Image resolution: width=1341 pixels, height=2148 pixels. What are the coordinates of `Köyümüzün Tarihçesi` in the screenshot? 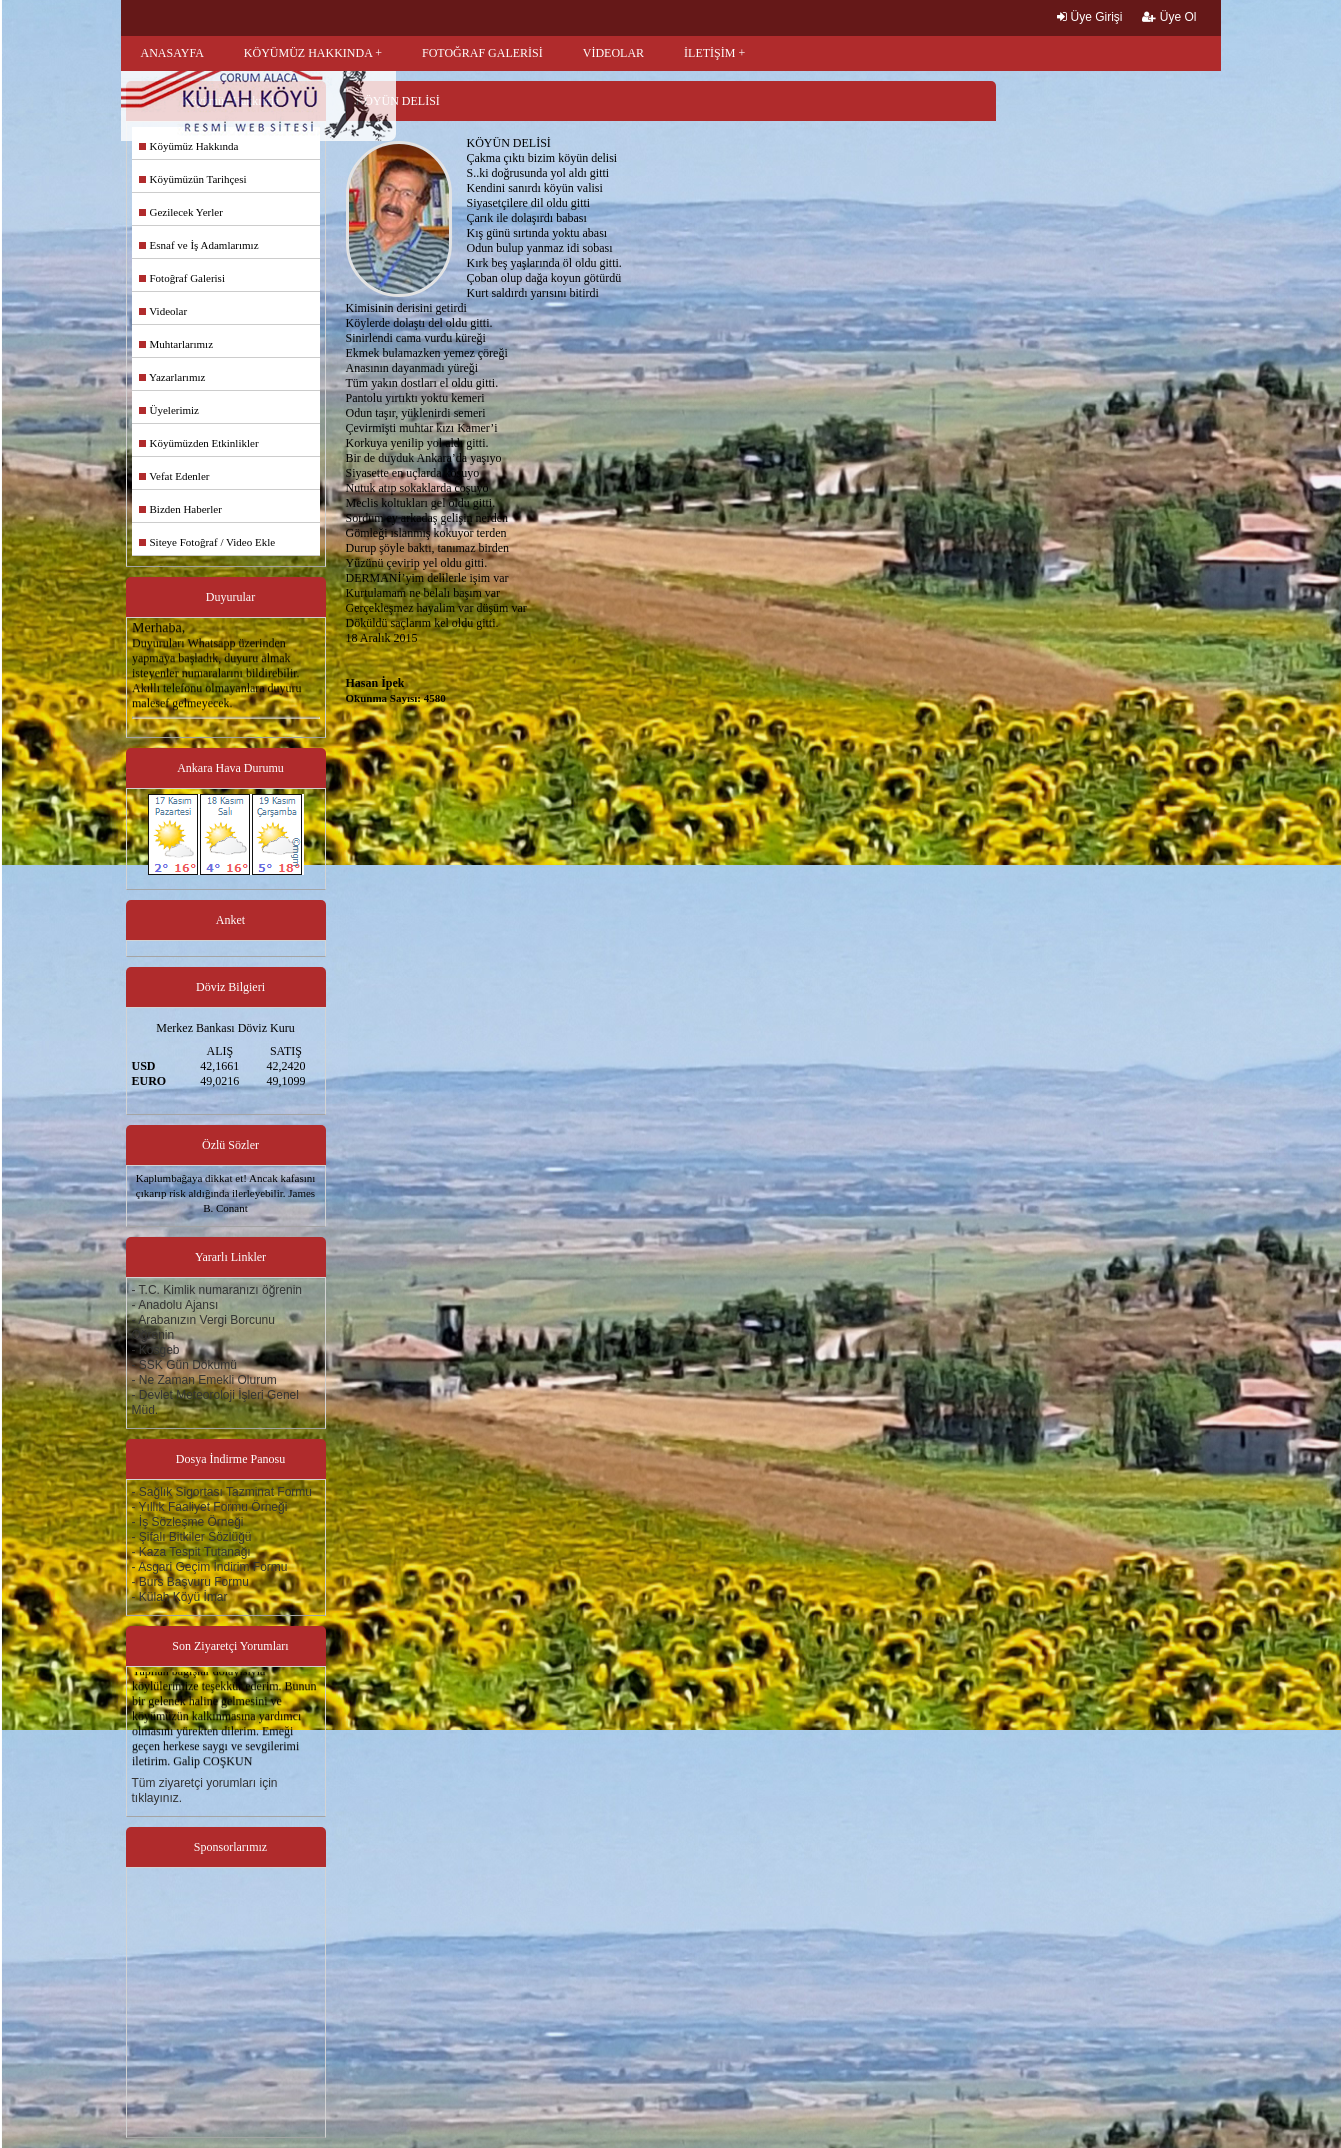 It's located at (193, 179).